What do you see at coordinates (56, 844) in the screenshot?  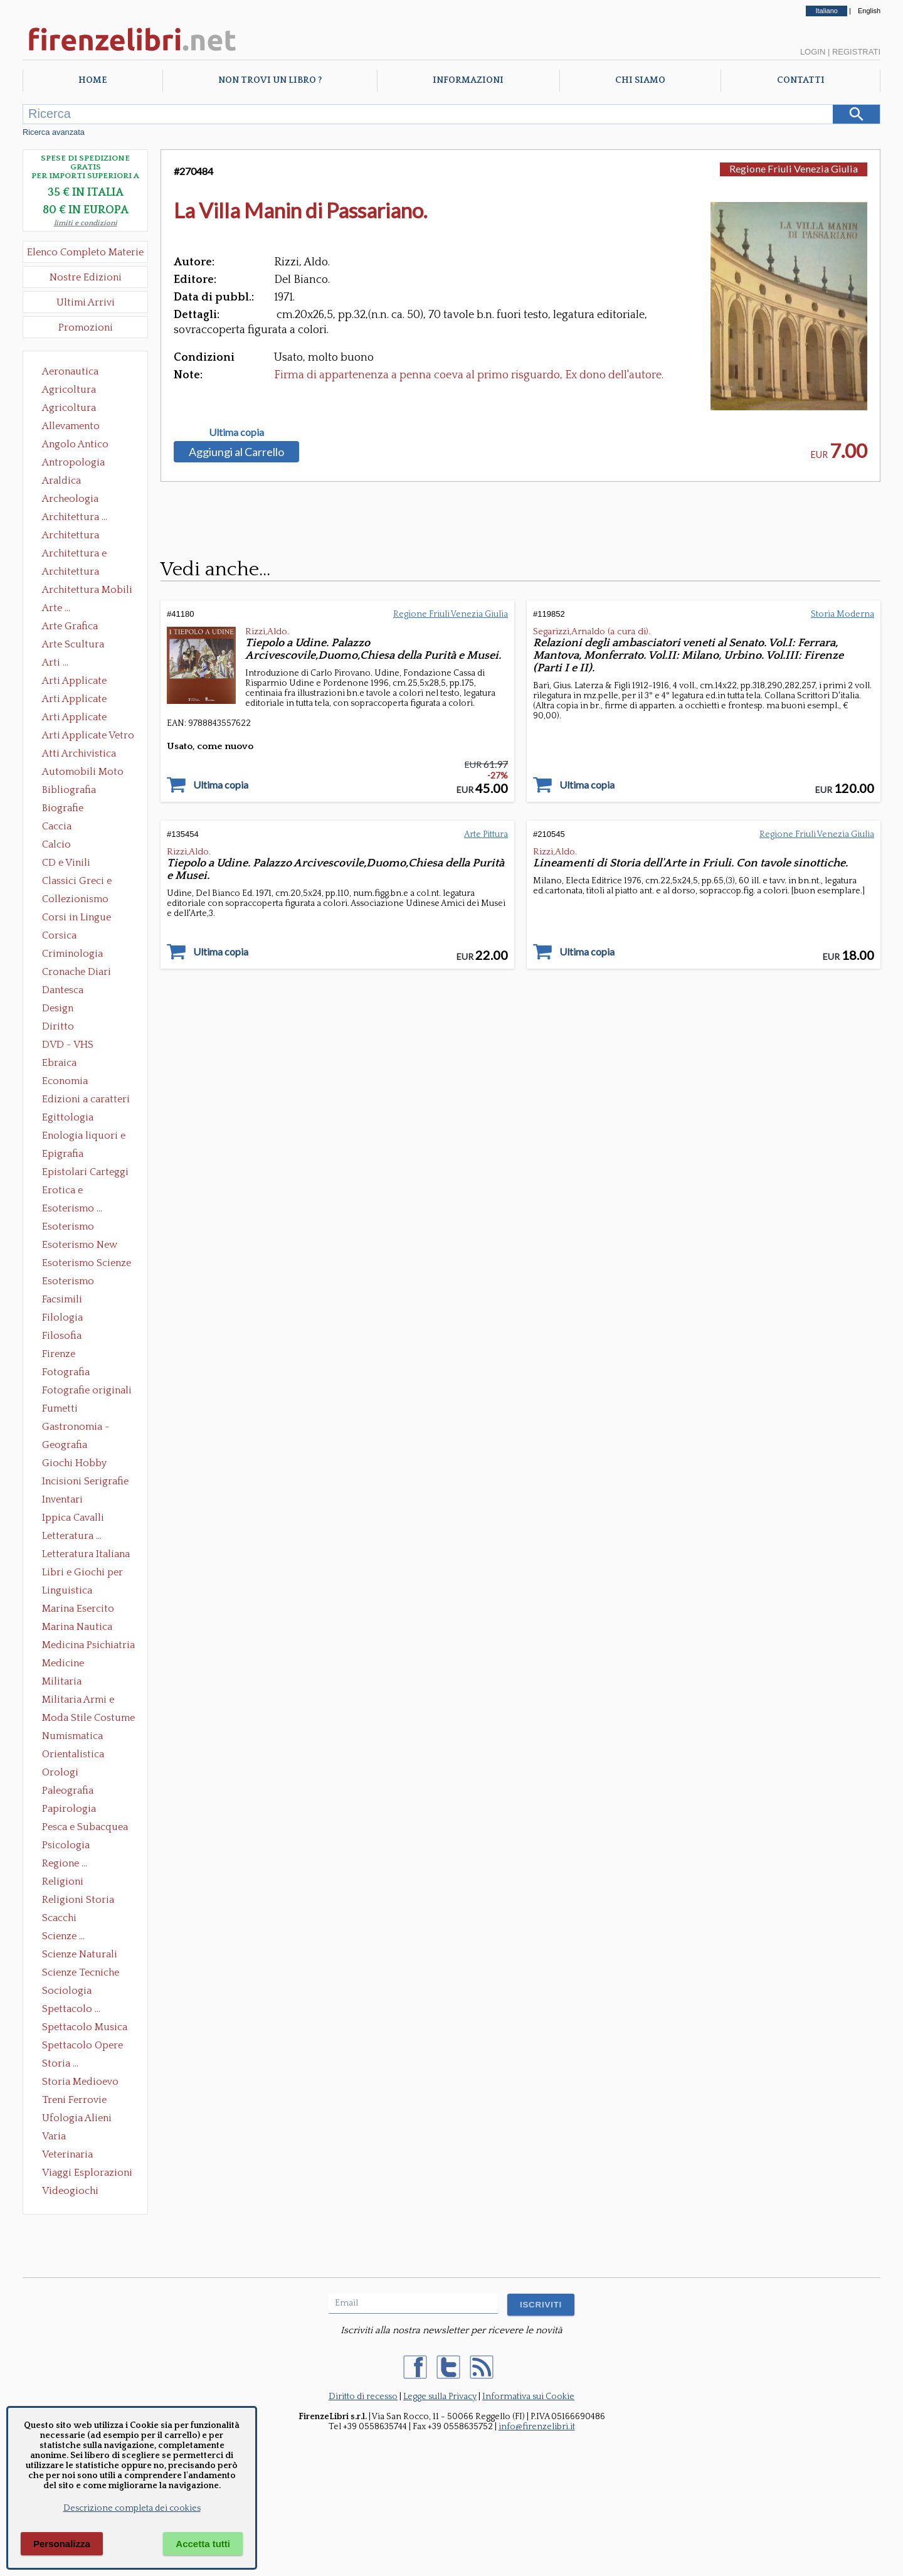 I see `Calcio` at bounding box center [56, 844].